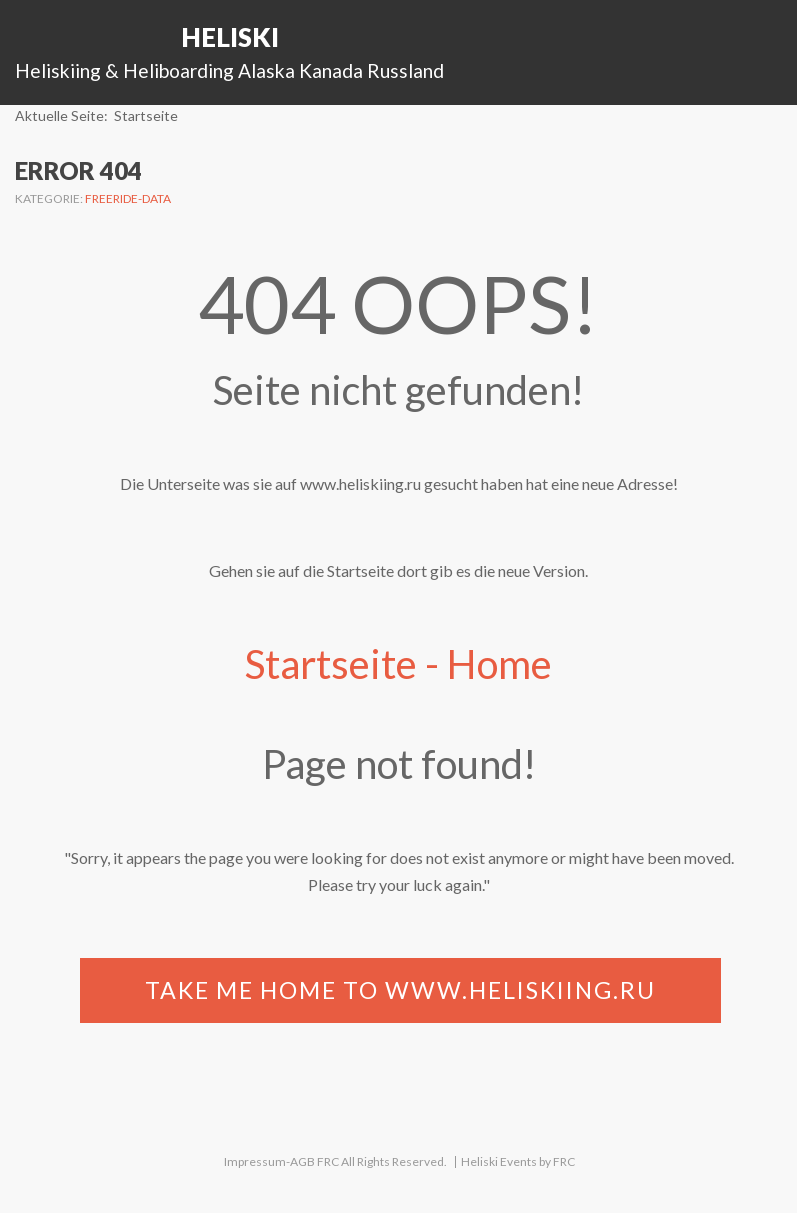 The width and height of the screenshot is (797, 1213). Describe the element at coordinates (128, 198) in the screenshot. I see `Freeride-Data` at that location.